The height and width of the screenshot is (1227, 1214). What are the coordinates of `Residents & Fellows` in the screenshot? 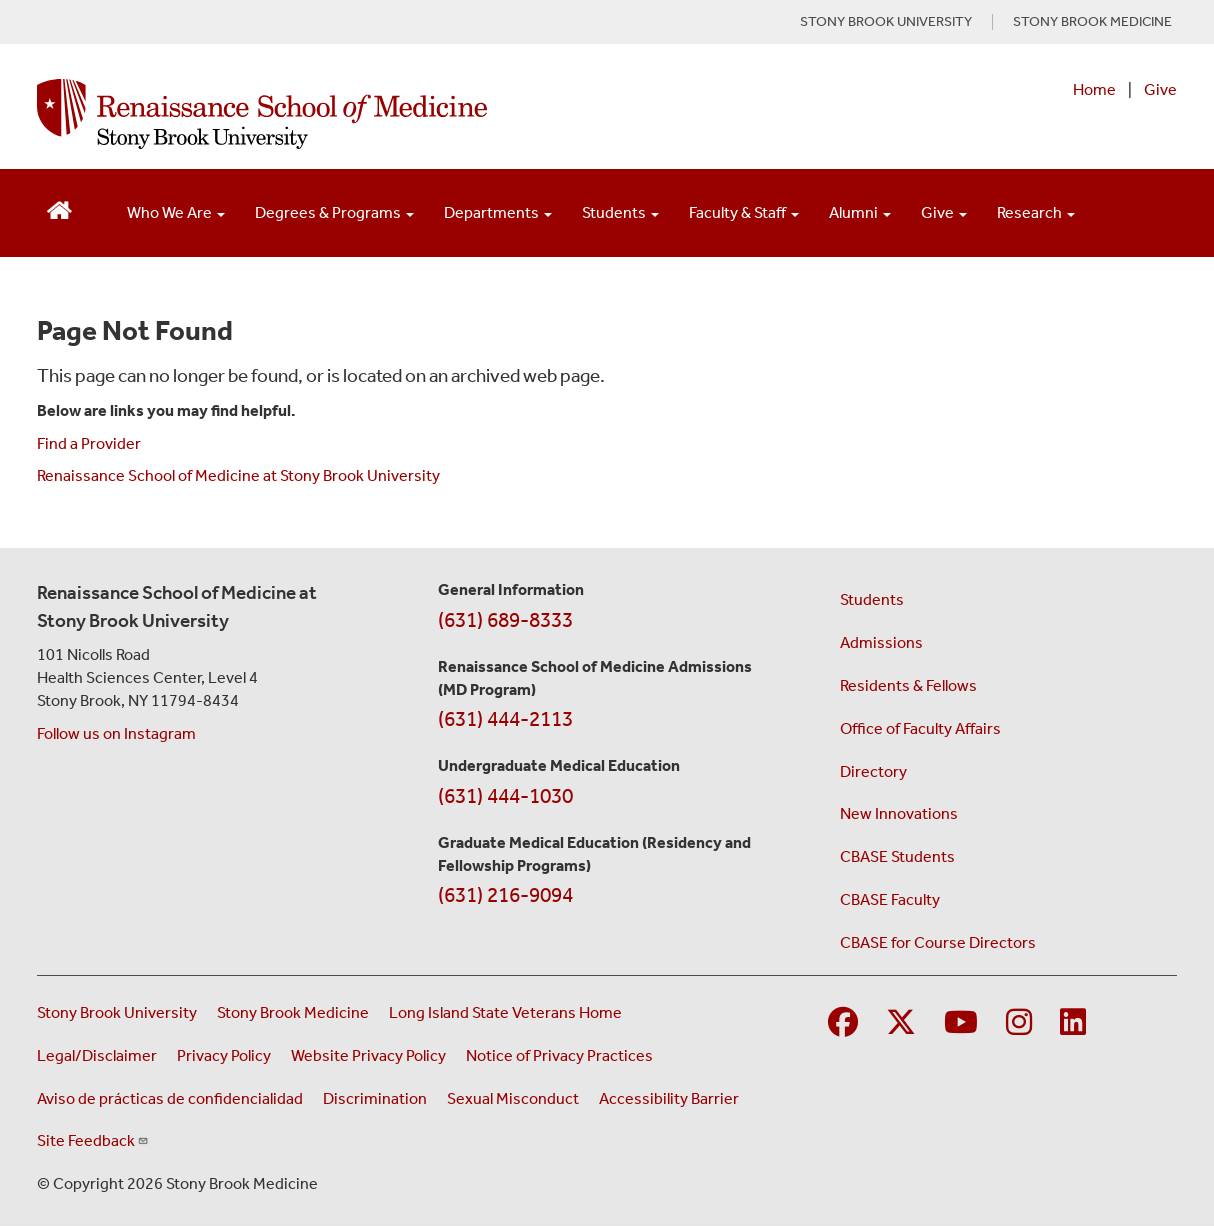 It's located at (908, 685).